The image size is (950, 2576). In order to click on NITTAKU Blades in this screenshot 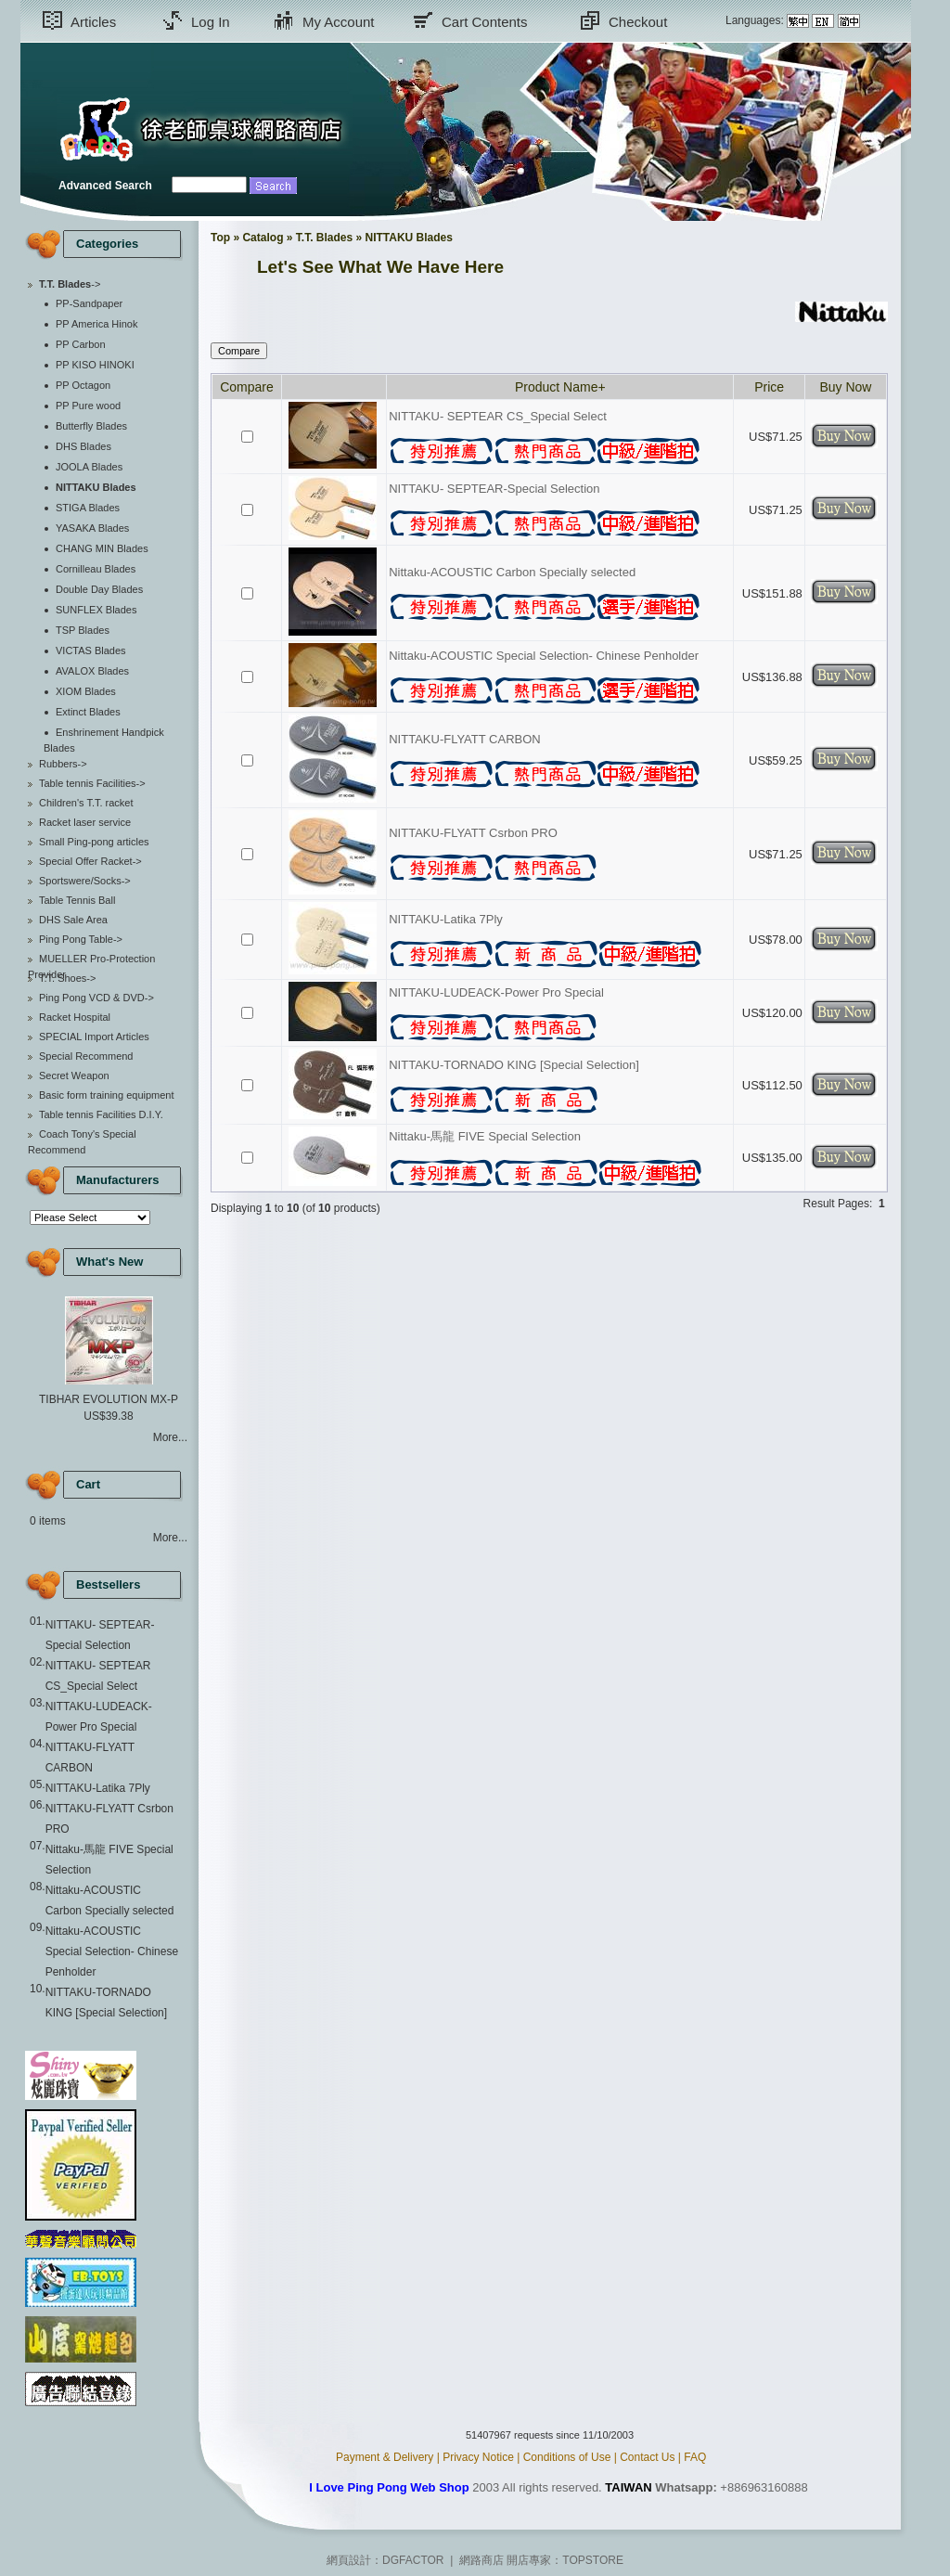, I will do `click(409, 237)`.